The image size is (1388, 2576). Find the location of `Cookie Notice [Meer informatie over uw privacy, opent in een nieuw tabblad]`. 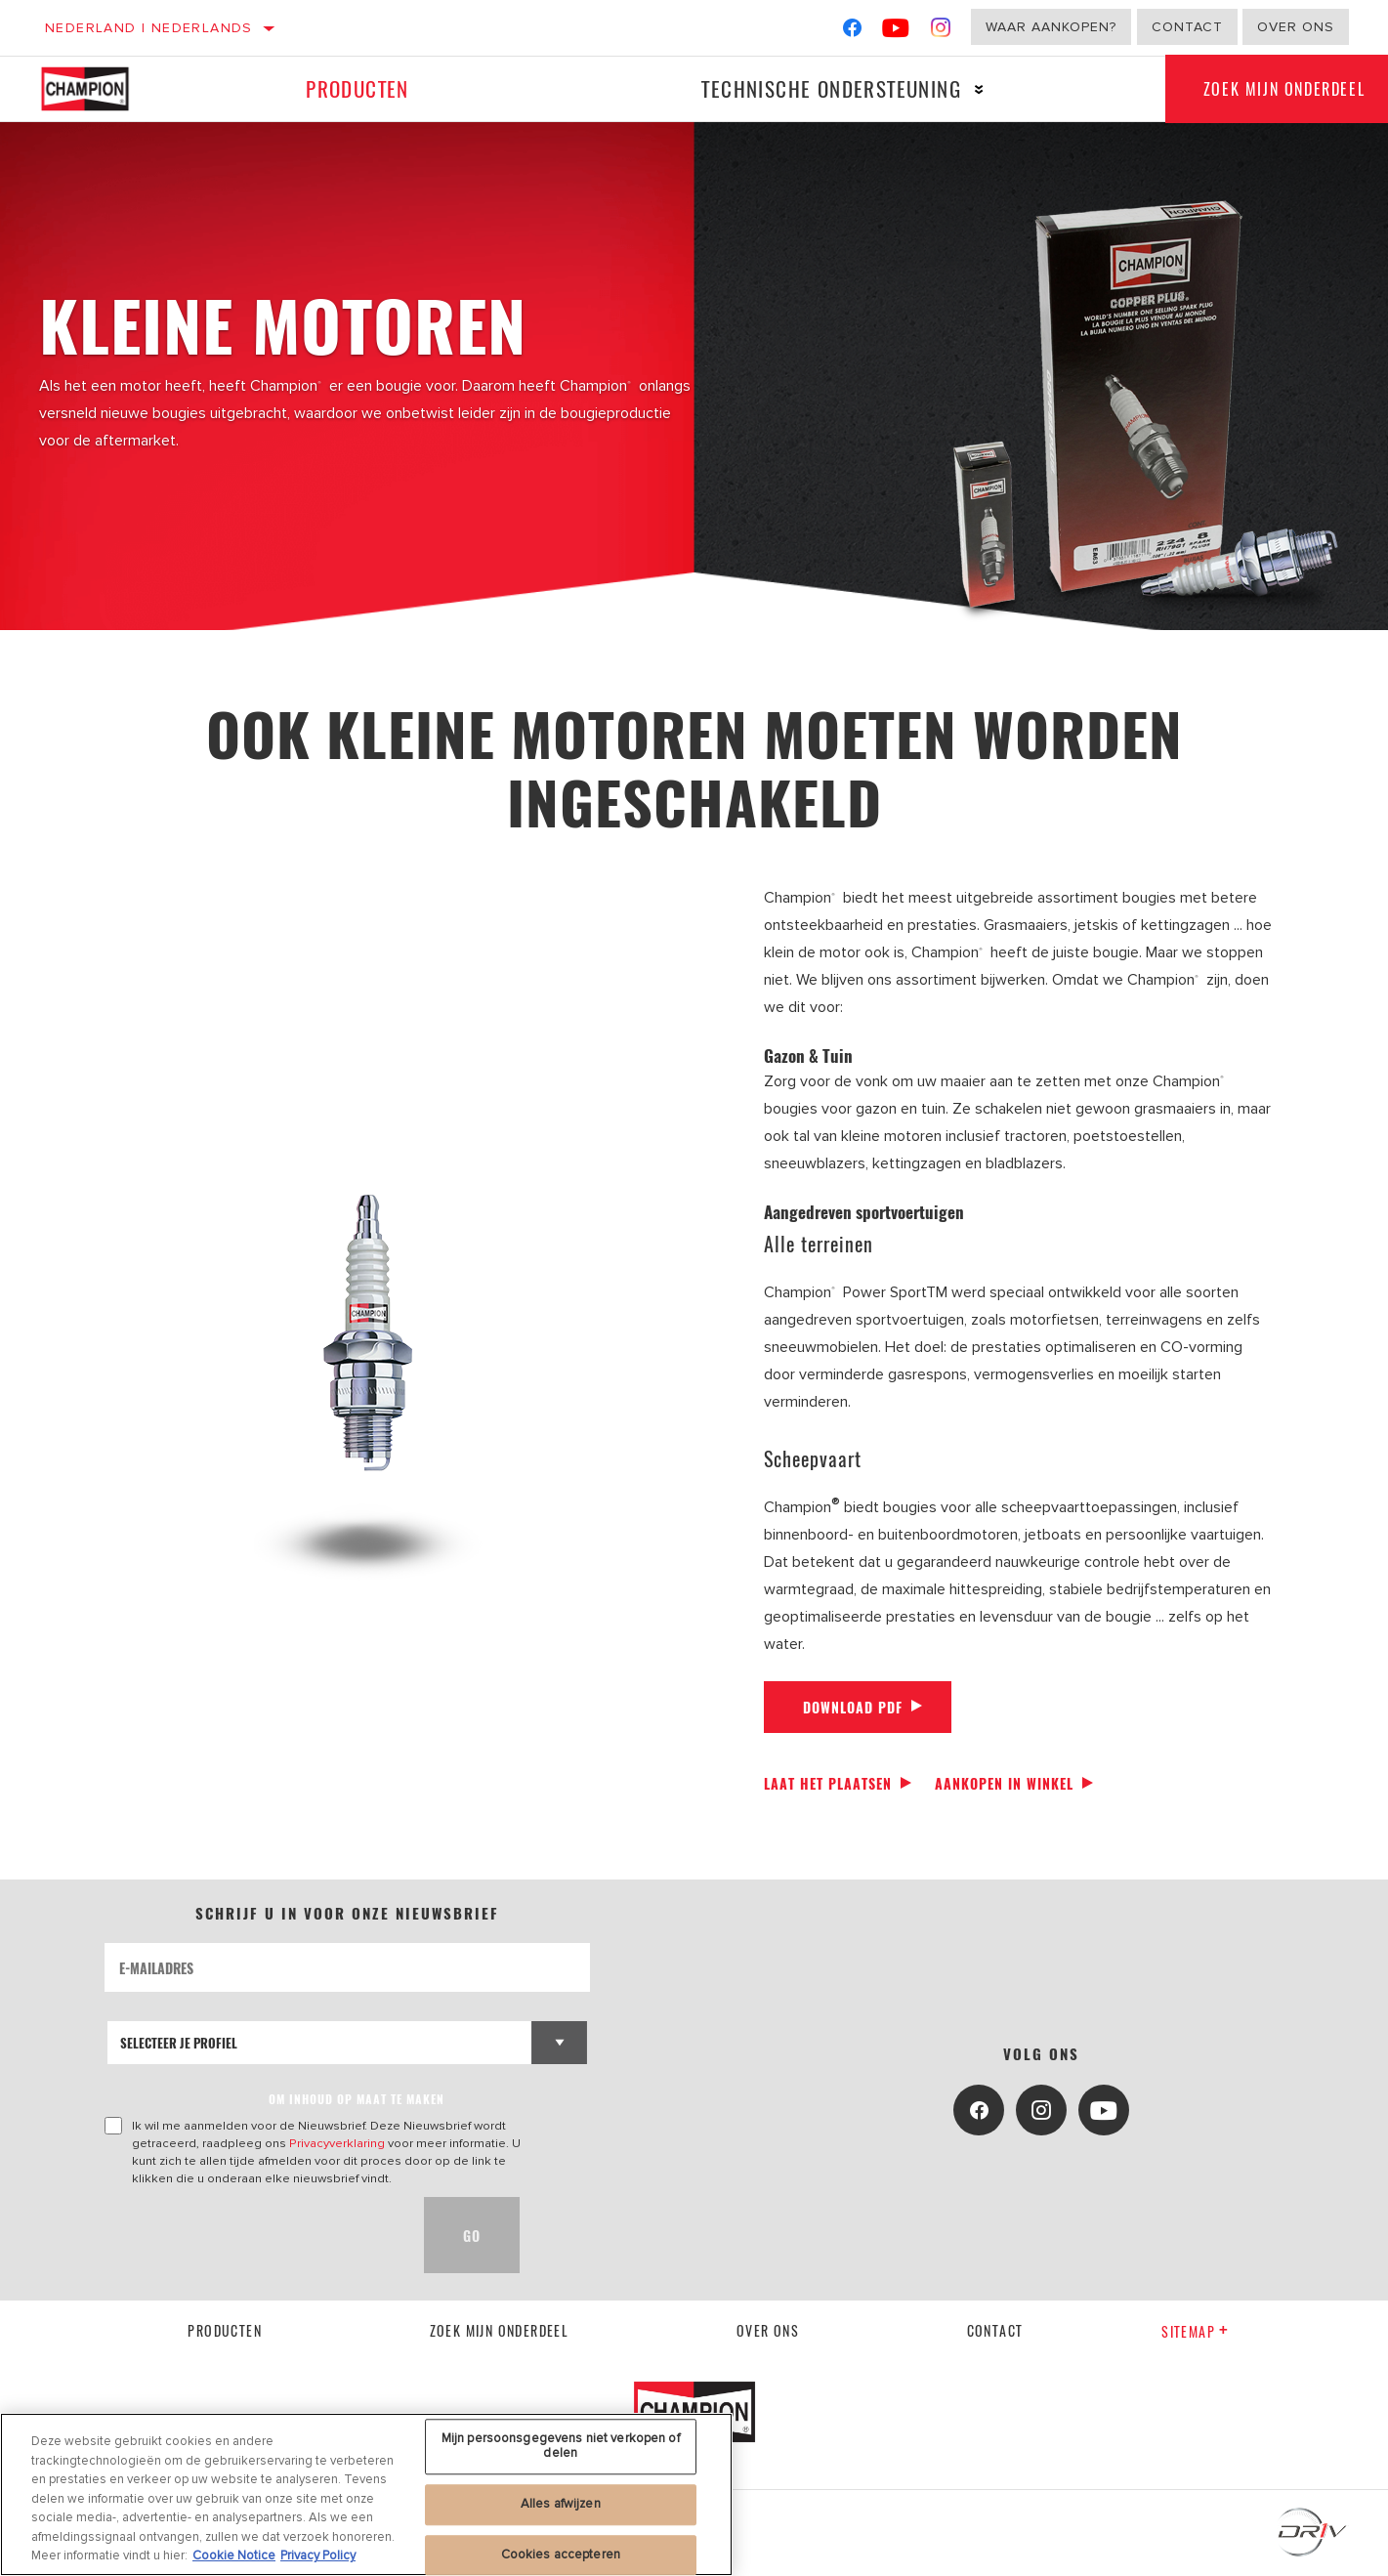

Cookie Notice [Meer informatie over uw privacy, opent in een nieuw tabblad] is located at coordinates (233, 2555).